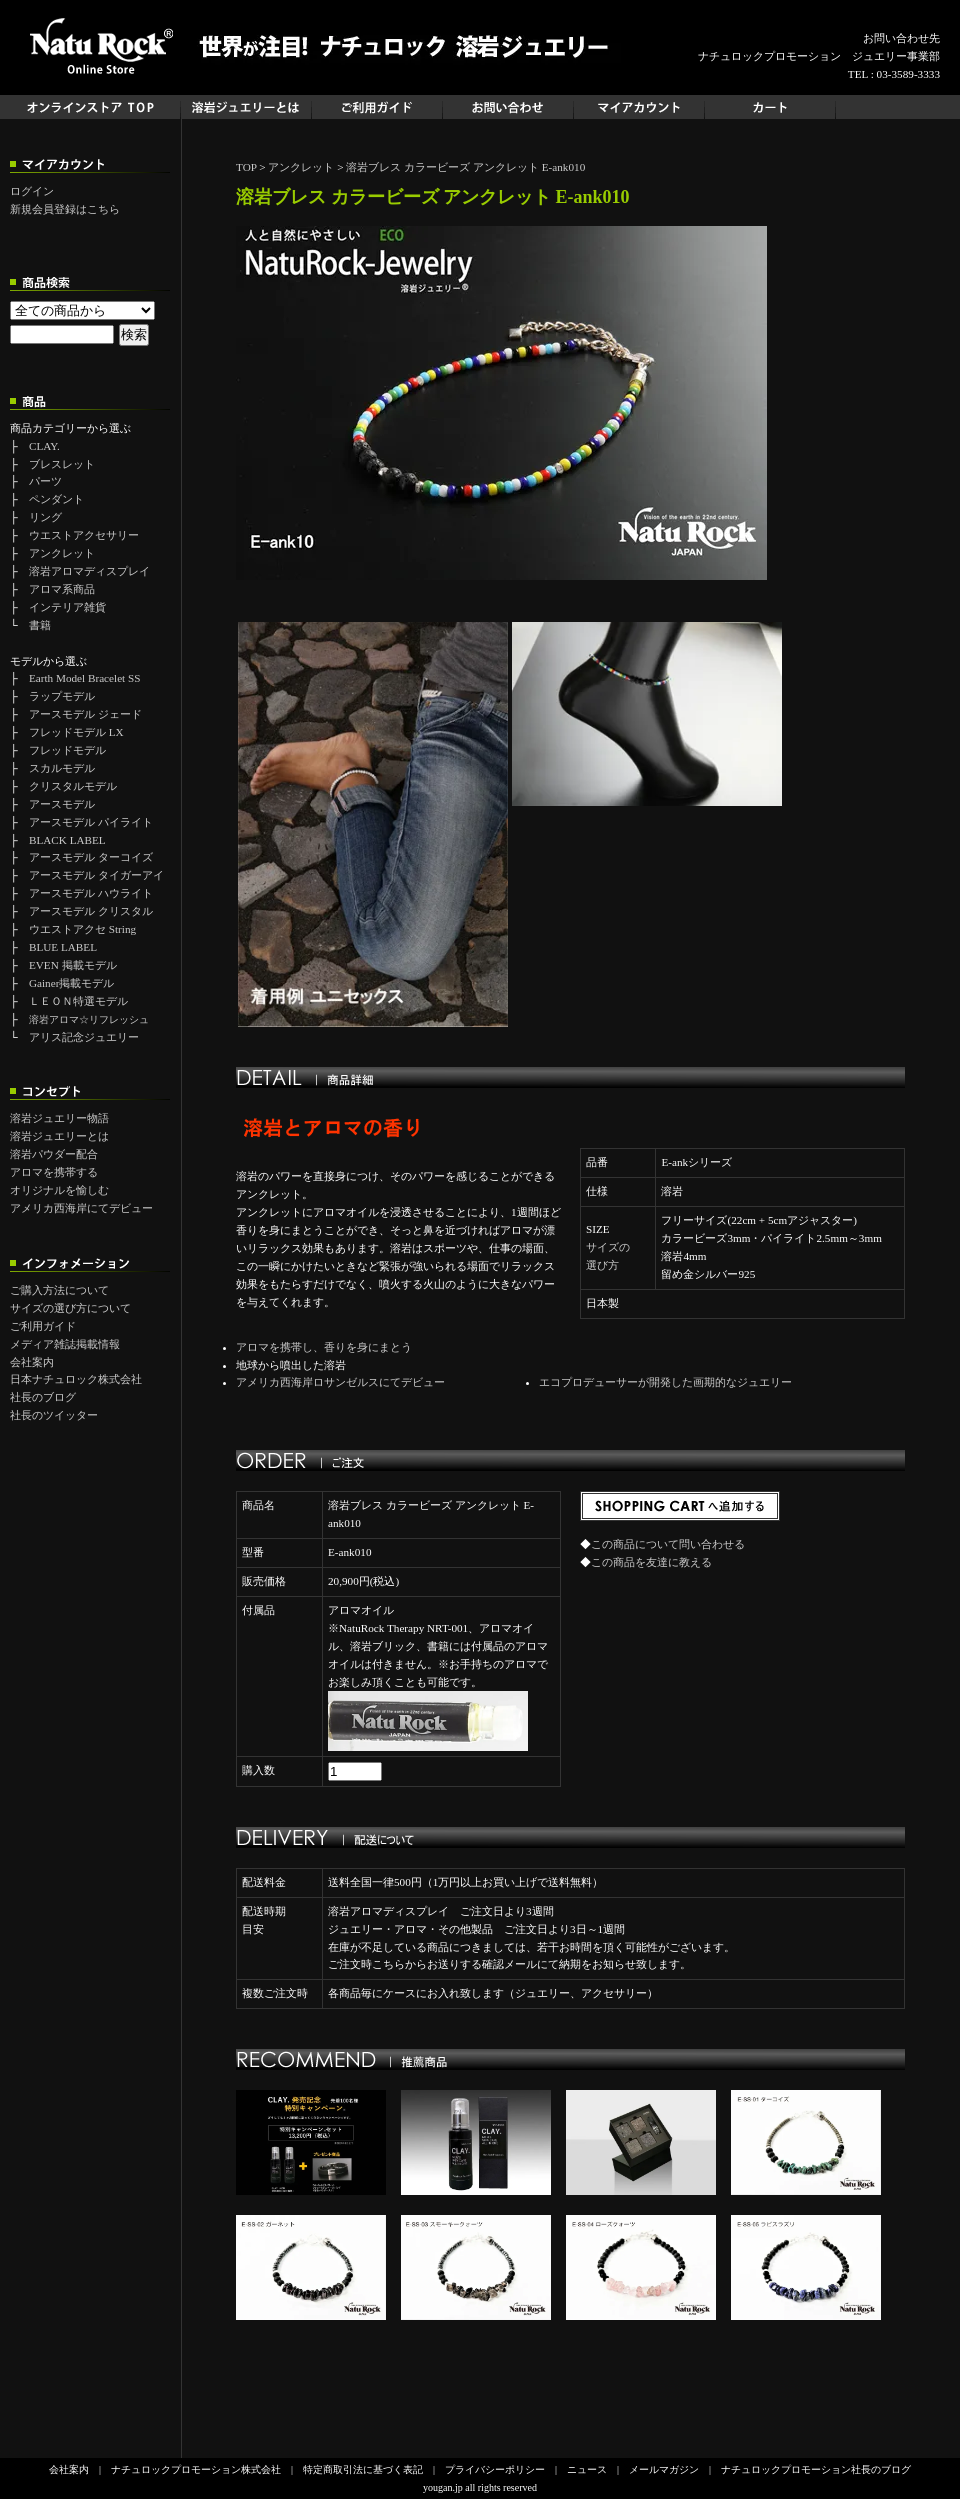  What do you see at coordinates (85, 678) in the screenshot?
I see `Earth Model Bracelet SS` at bounding box center [85, 678].